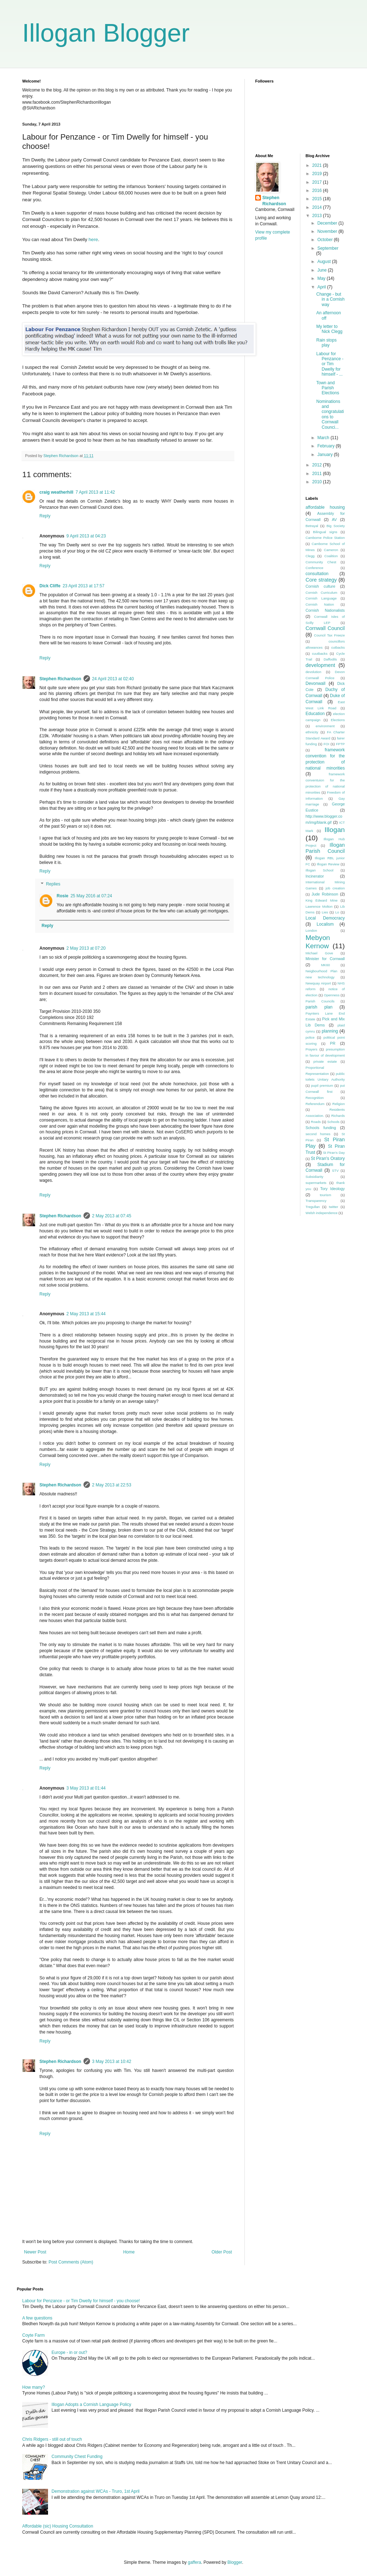  I want to click on How many?, so click(33, 2387).